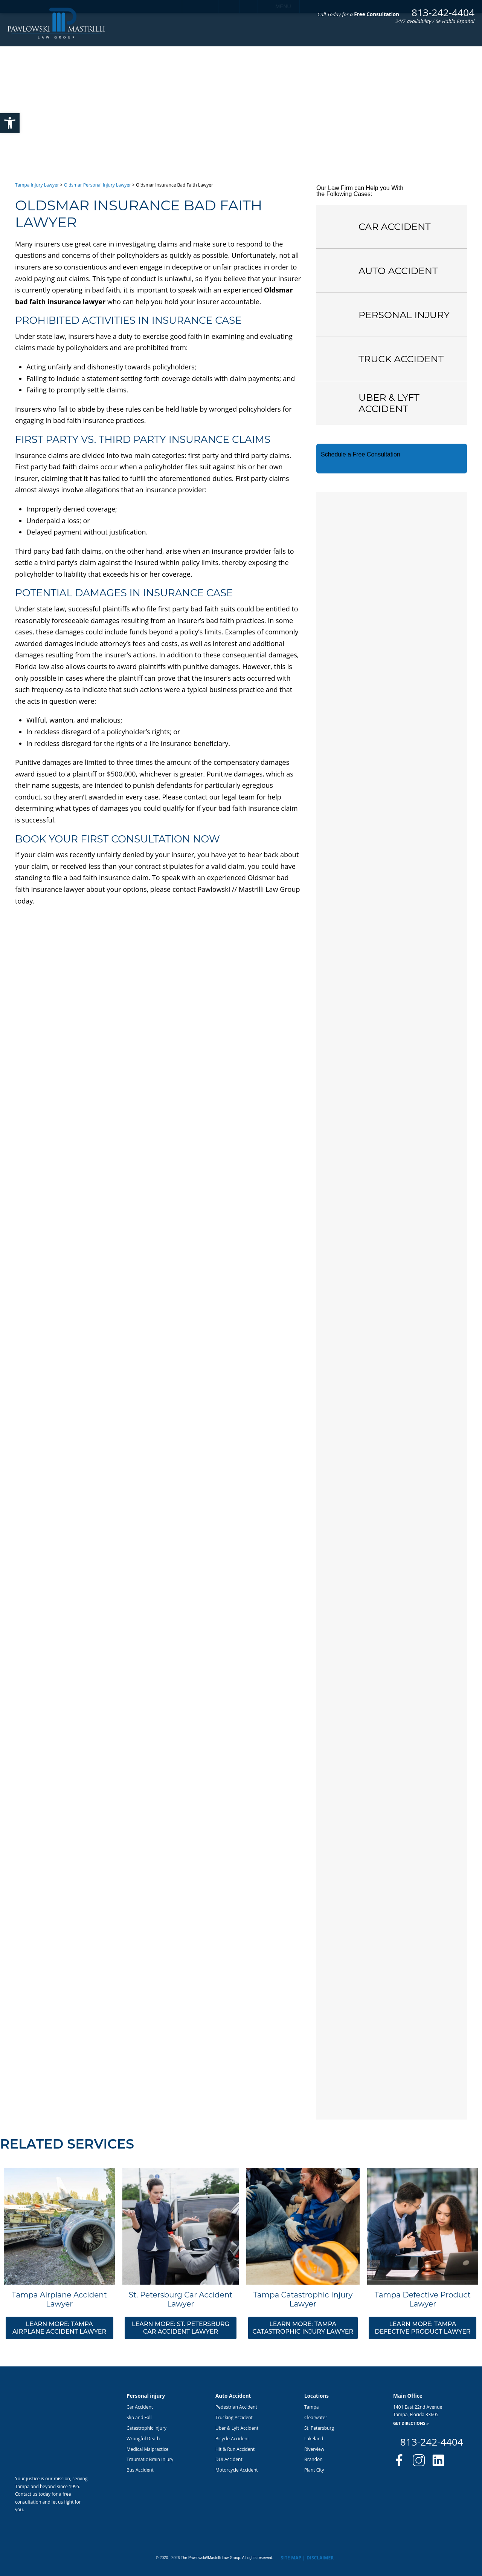  What do you see at coordinates (232, 2438) in the screenshot?
I see `Bicycle Accident` at bounding box center [232, 2438].